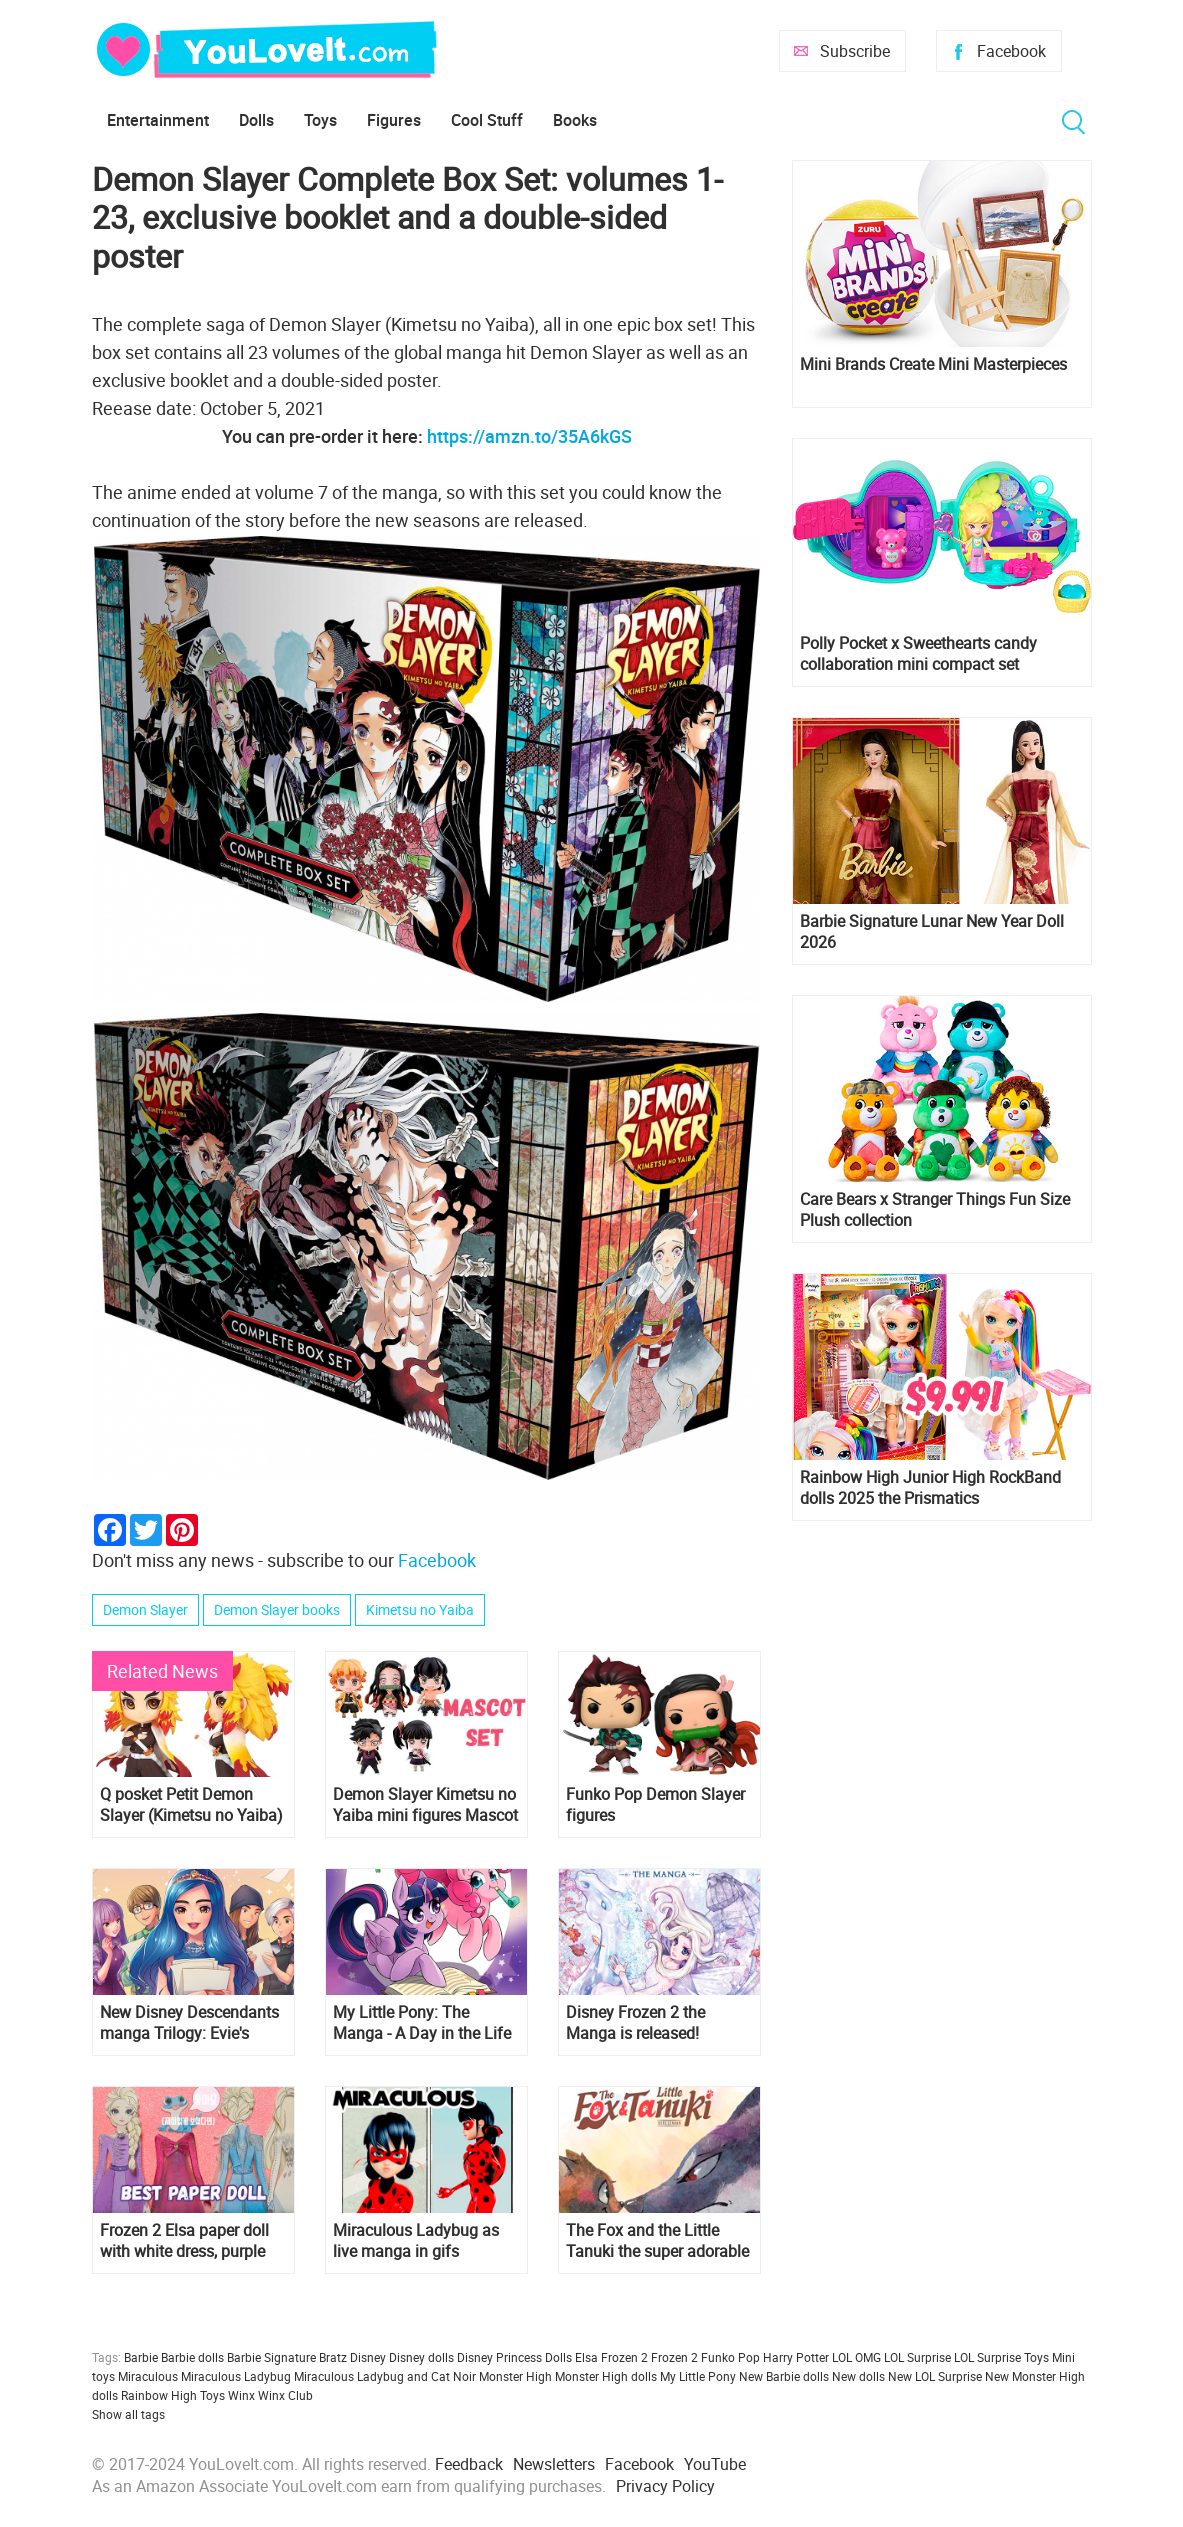 Image resolution: width=1183 pixels, height=2527 pixels. Describe the element at coordinates (256, 120) in the screenshot. I see `Dolls` at that location.